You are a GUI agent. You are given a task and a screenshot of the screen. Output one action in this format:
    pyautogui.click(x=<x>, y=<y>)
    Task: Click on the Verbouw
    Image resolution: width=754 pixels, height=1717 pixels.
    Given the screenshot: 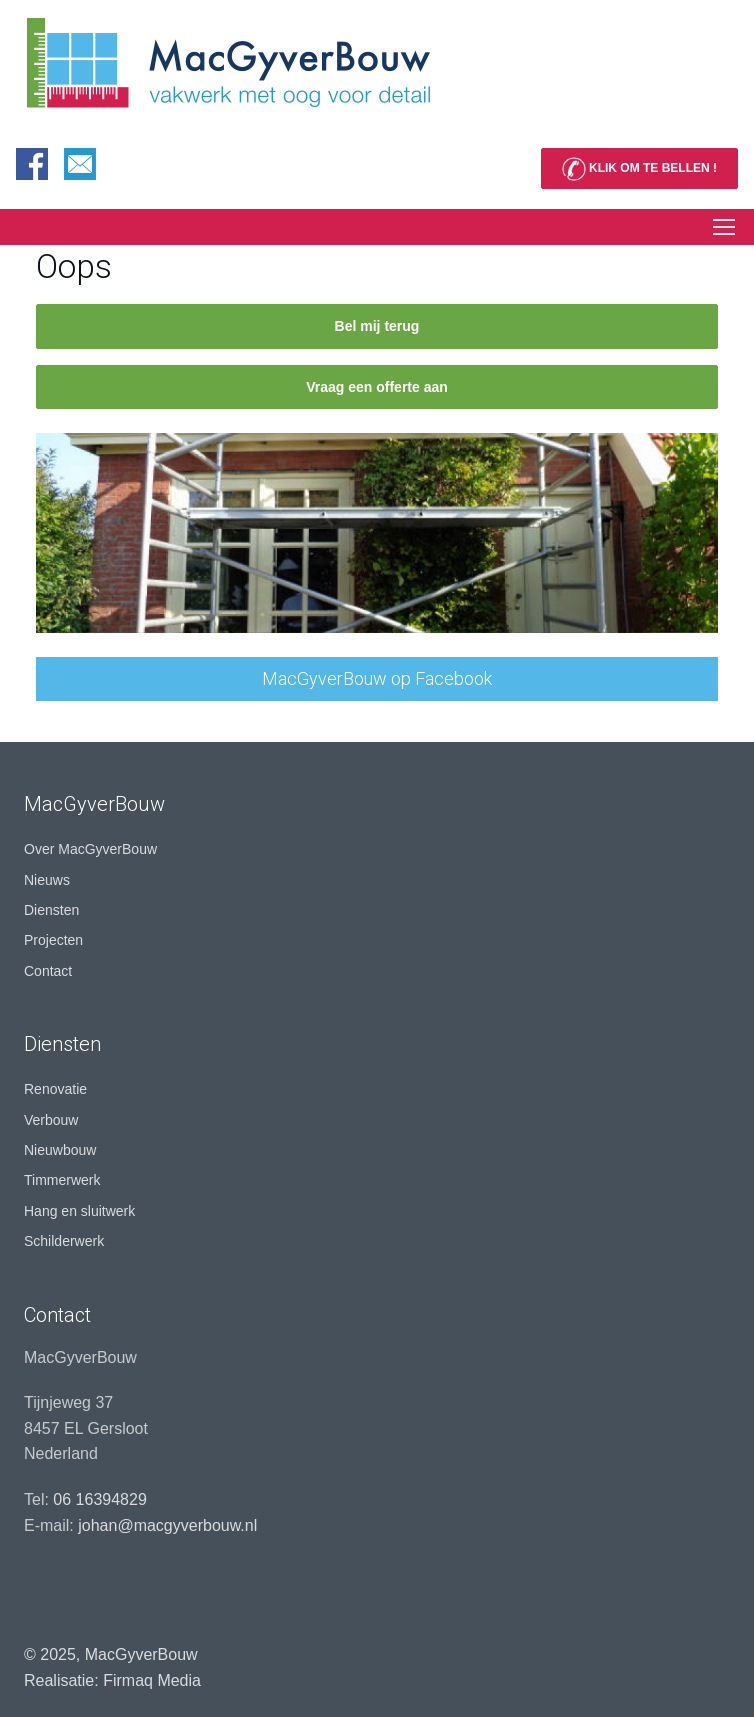 What is the action you would take?
    pyautogui.click(x=51, y=1120)
    